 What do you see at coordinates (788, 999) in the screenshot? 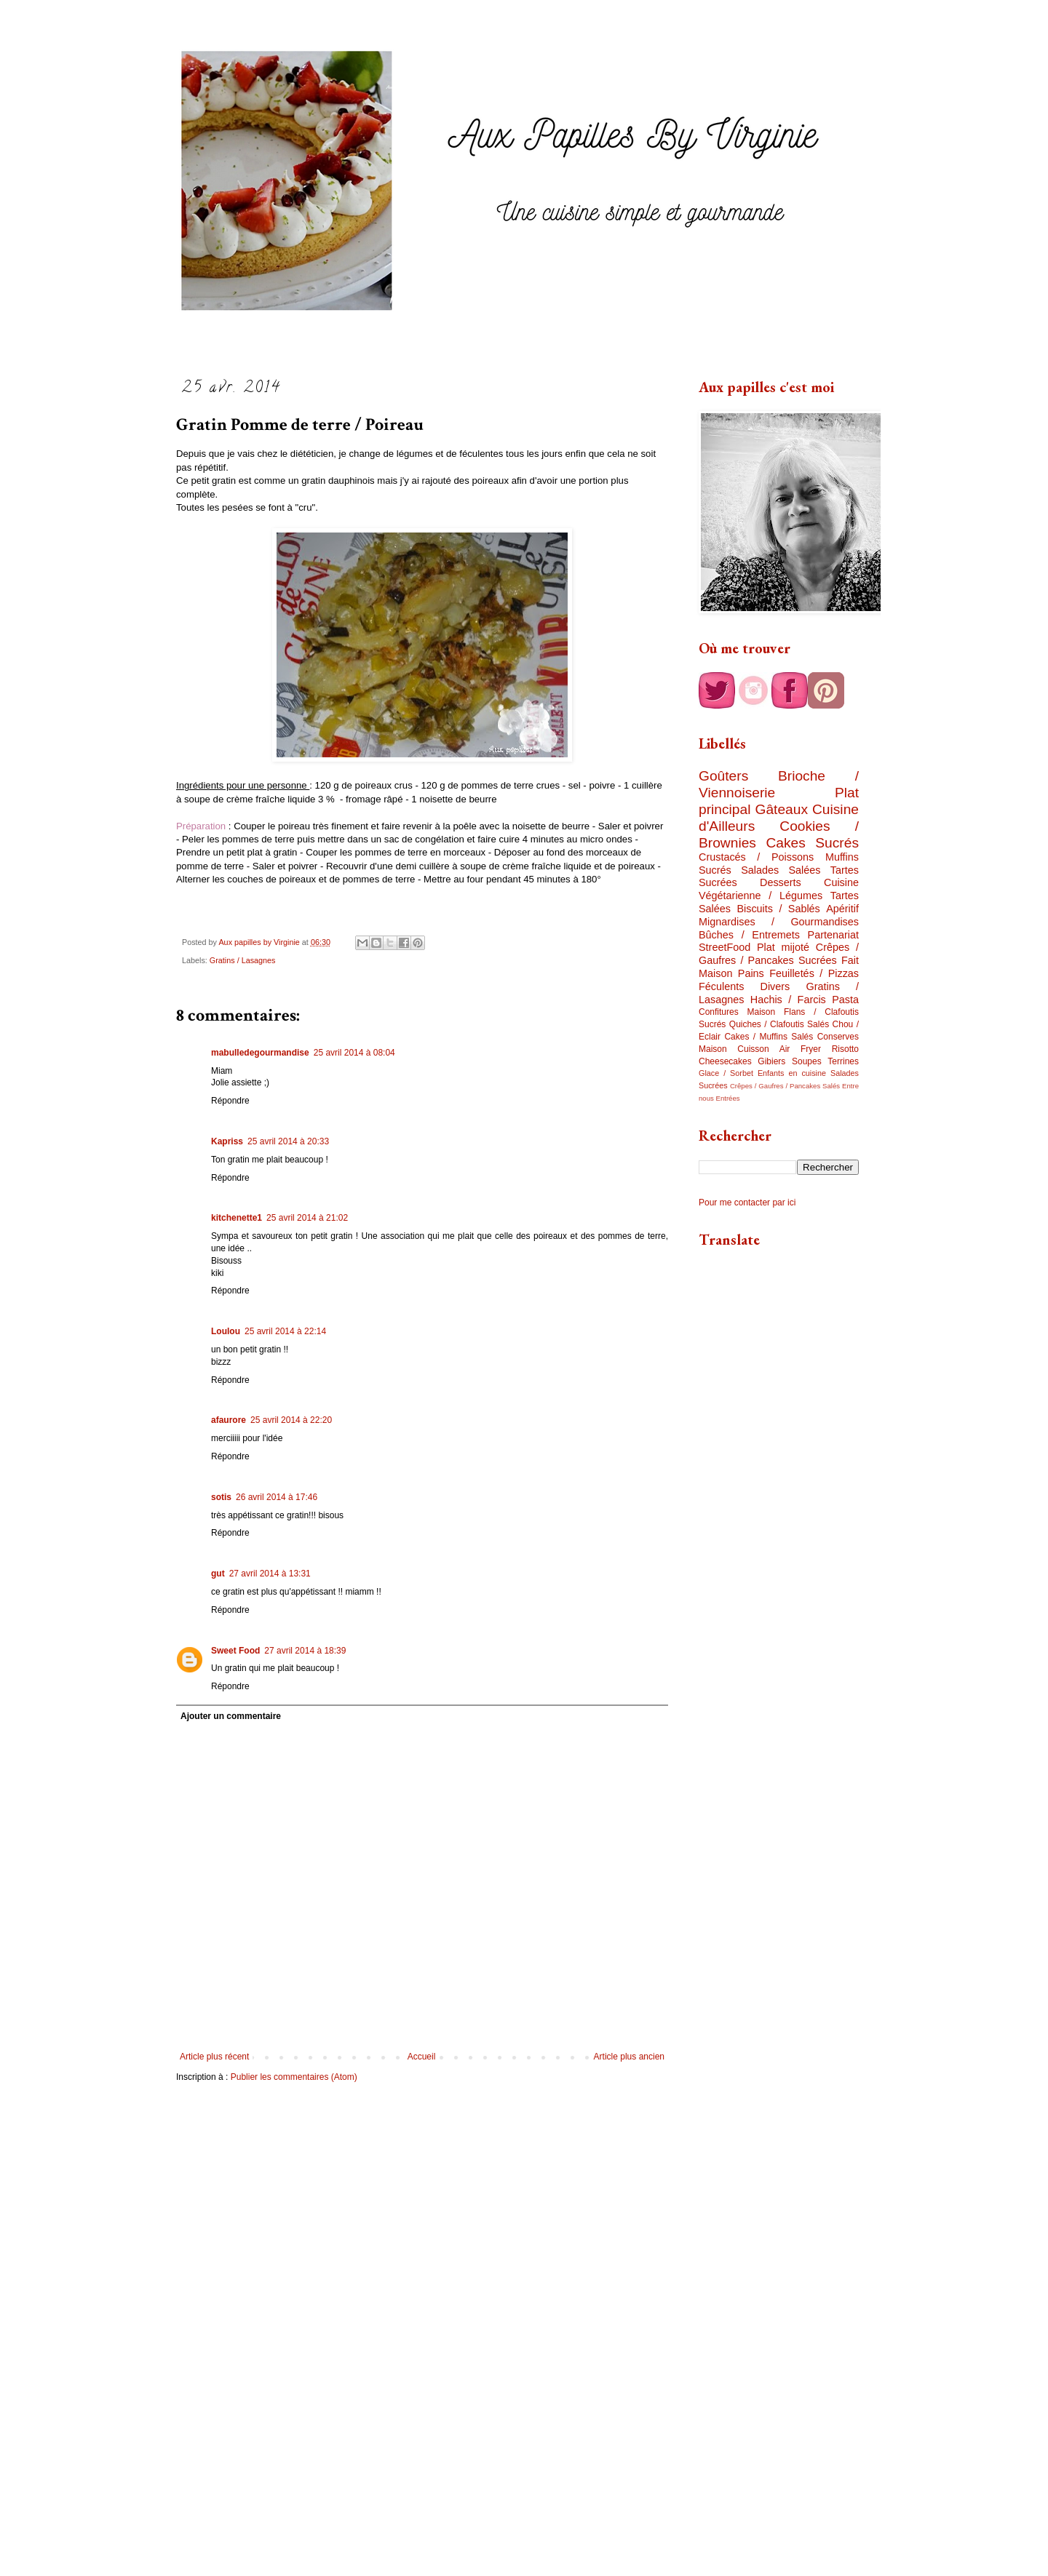
I see `Hachis / Farcis` at bounding box center [788, 999].